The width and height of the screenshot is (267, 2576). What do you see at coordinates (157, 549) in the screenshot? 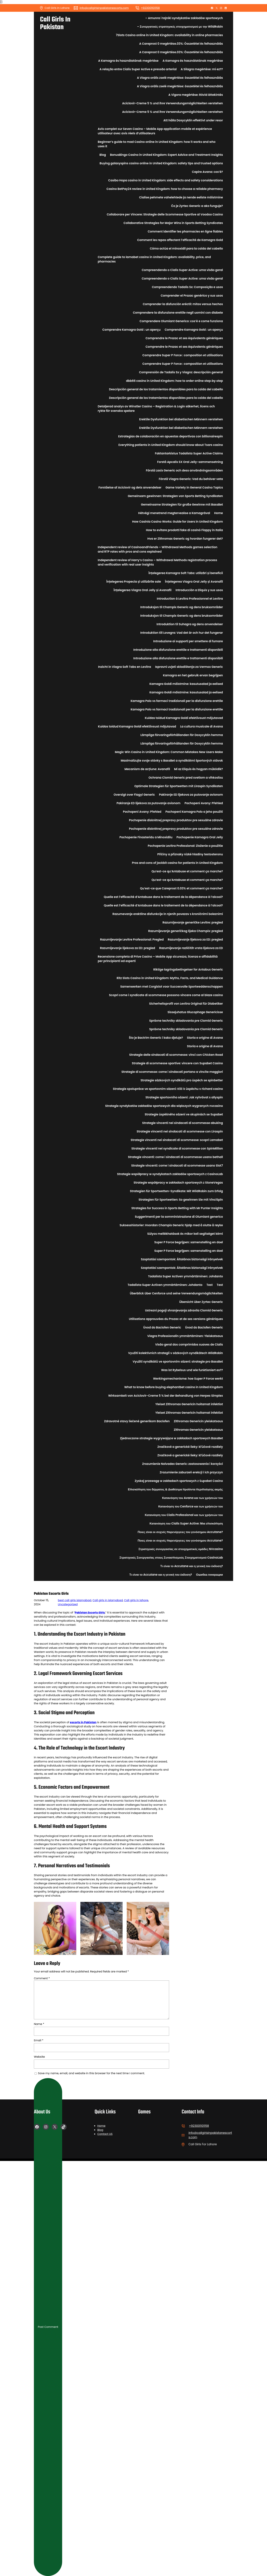
I see `Independent review of CasinoandFriends – Withdrawal Methods games selection and RTP rates with pros and cons explained` at bounding box center [157, 549].